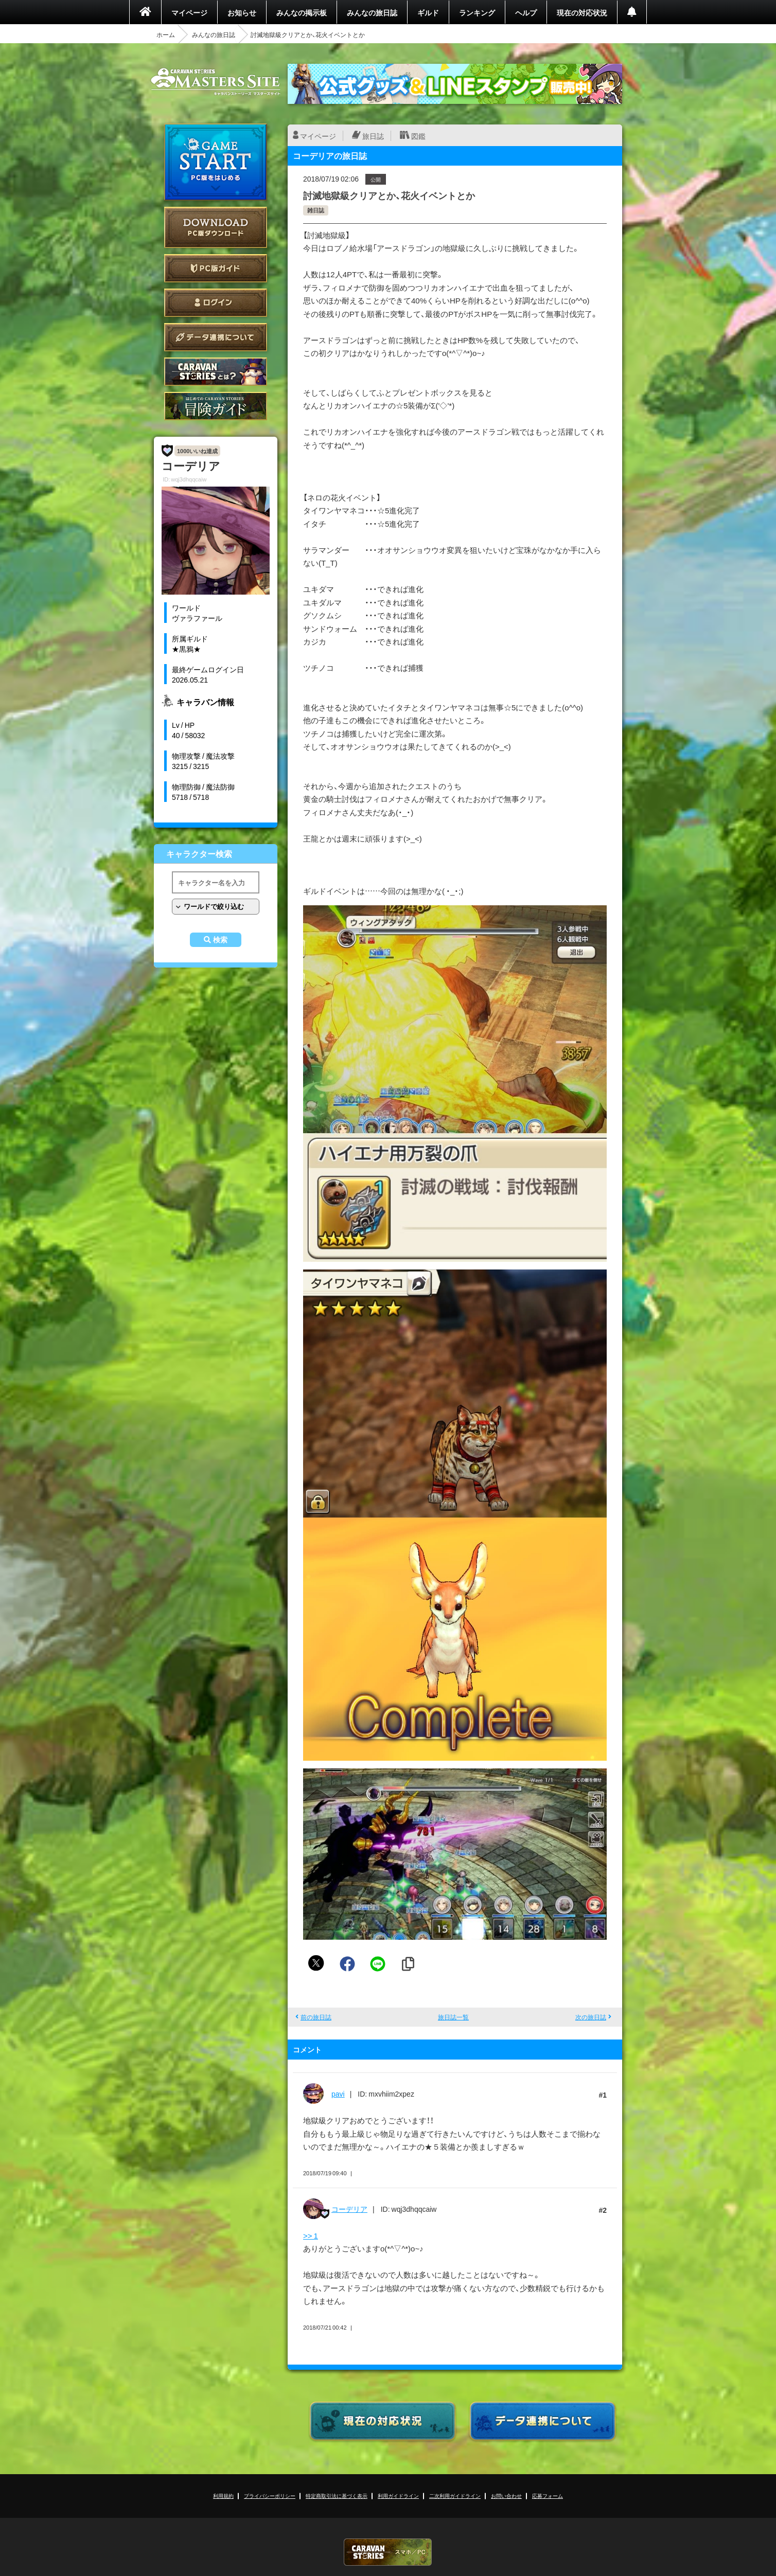  Describe the element at coordinates (241, 12) in the screenshot. I see `お知らせ` at that location.